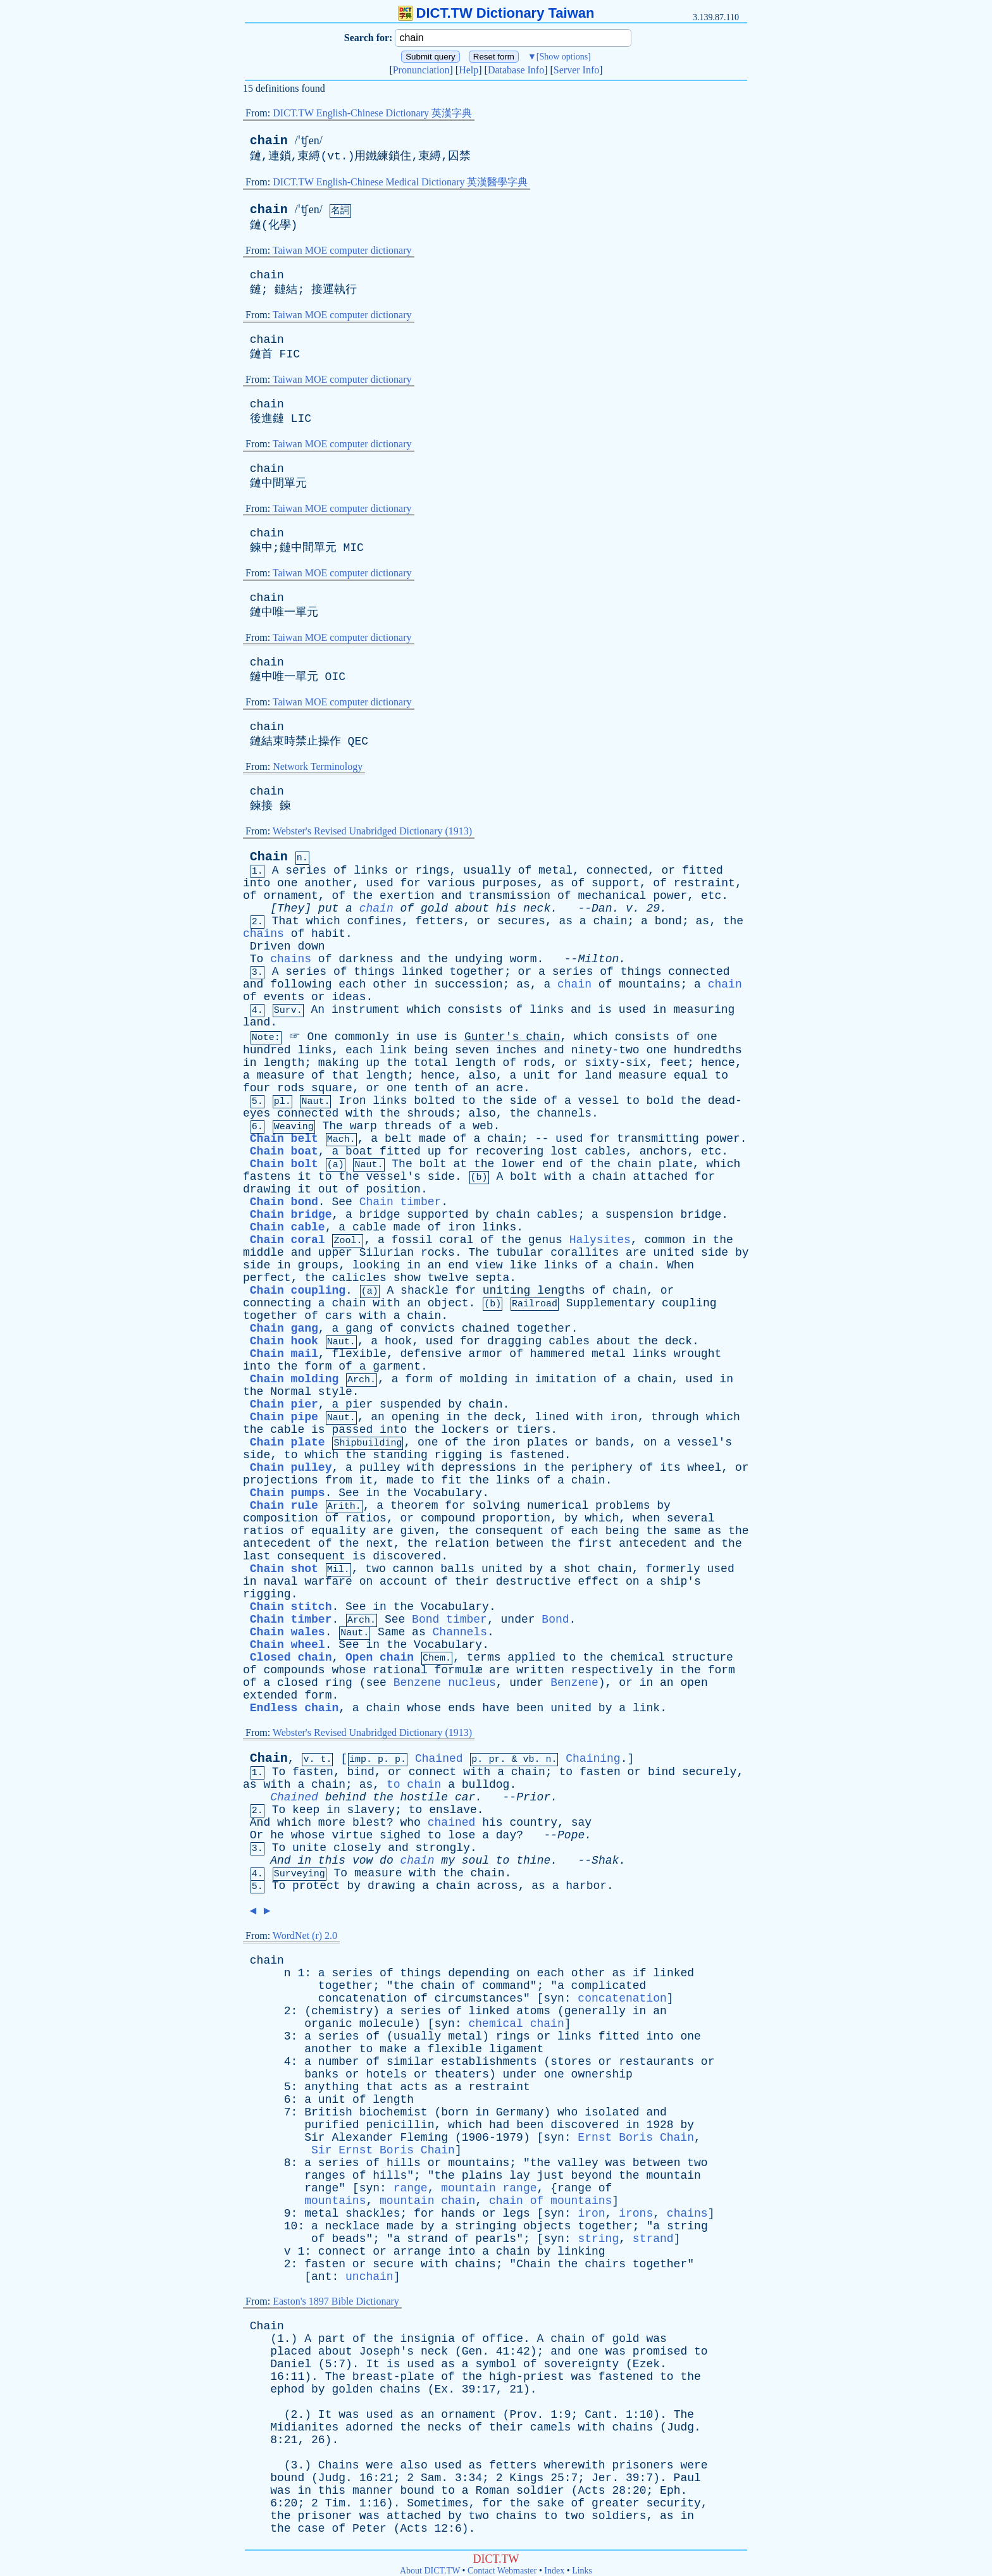 The image size is (992, 2576). What do you see at coordinates (516, 1050) in the screenshot?
I see `inches` at bounding box center [516, 1050].